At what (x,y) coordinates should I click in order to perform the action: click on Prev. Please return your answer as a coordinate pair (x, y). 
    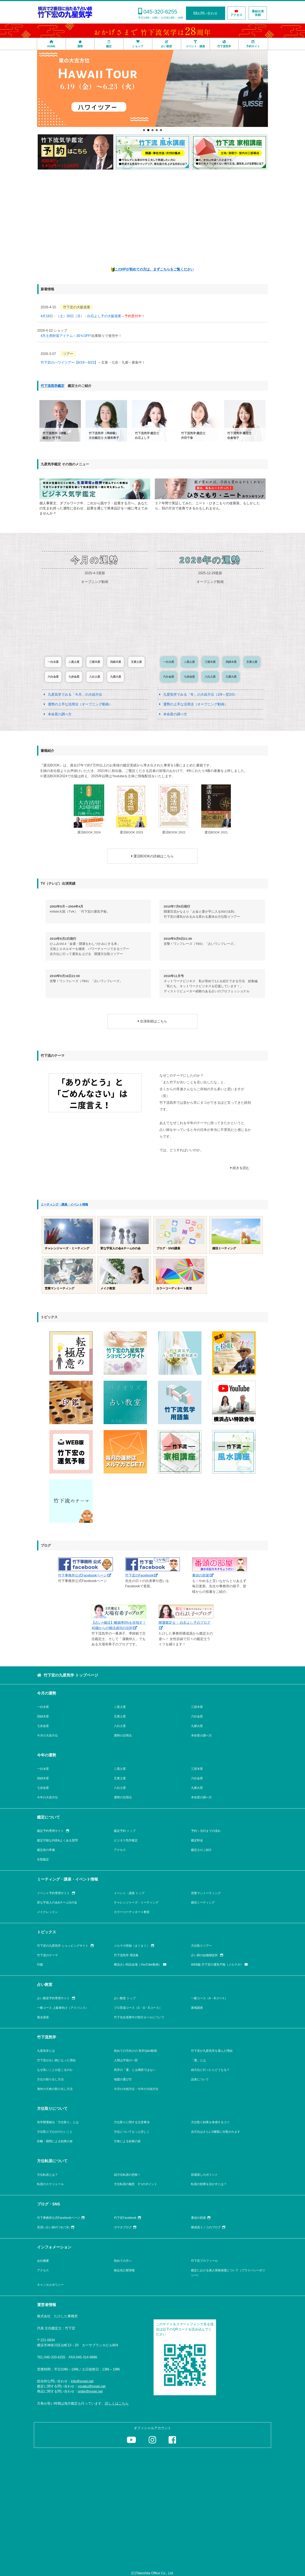
    Looking at the image, I should click on (42, 88).